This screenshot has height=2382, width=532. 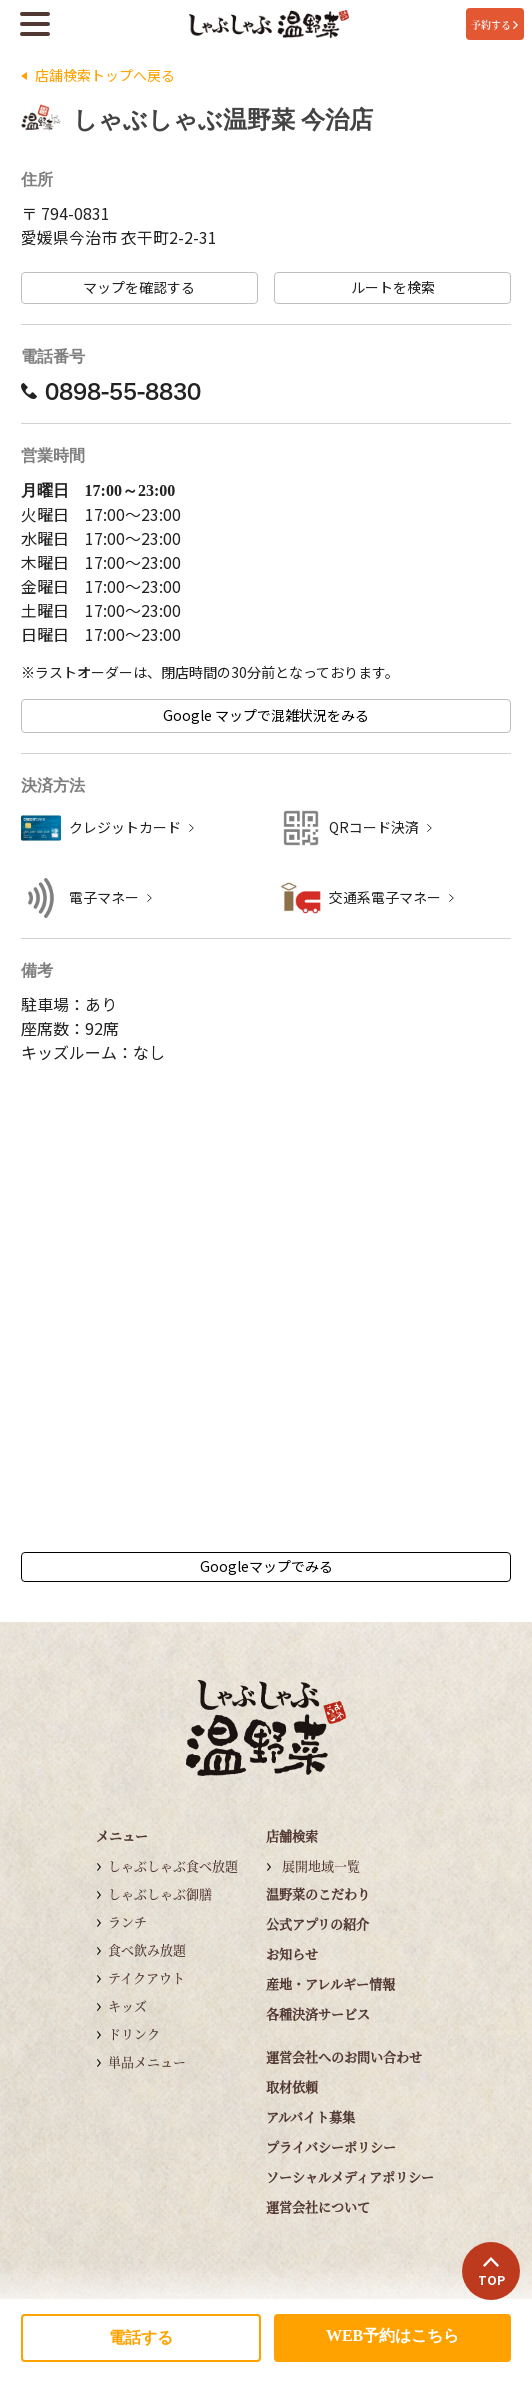 I want to click on 公式アプリの紹介, so click(x=317, y=1923).